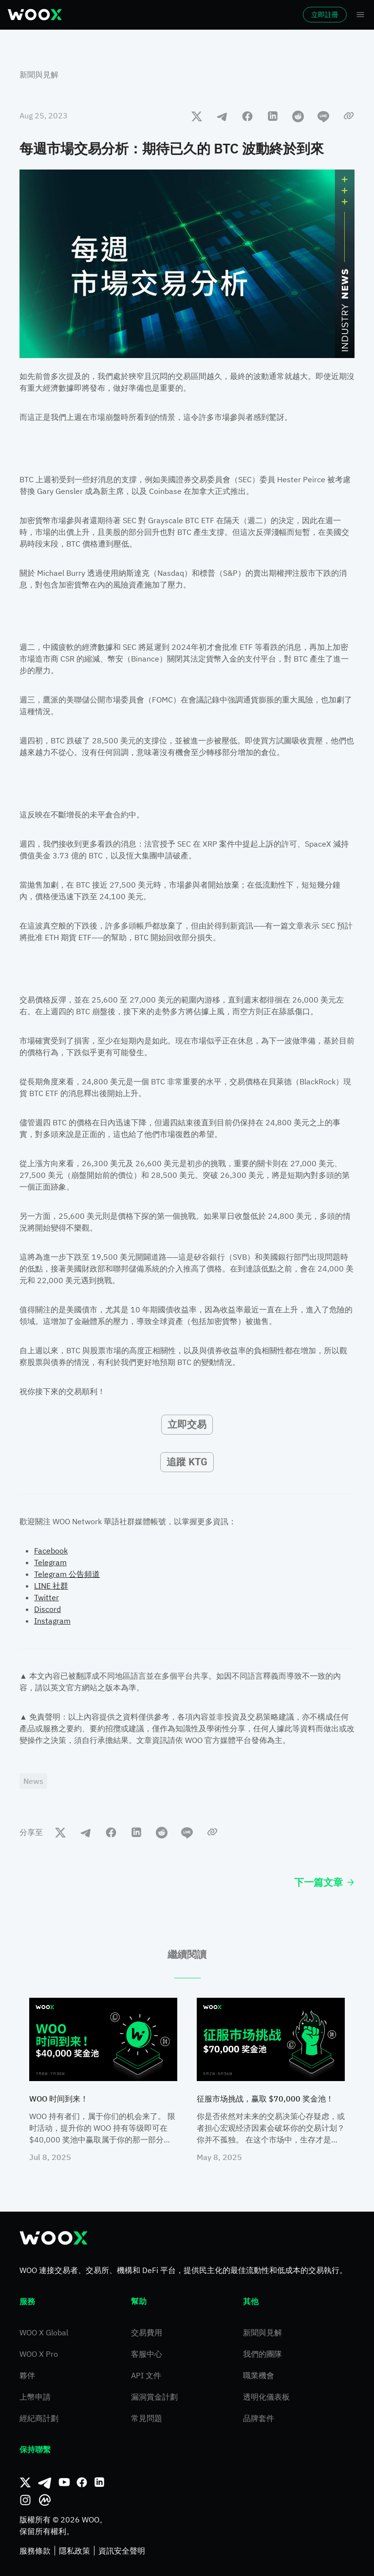 The width and height of the screenshot is (374, 2576). I want to click on [推特], so click(25, 2482).